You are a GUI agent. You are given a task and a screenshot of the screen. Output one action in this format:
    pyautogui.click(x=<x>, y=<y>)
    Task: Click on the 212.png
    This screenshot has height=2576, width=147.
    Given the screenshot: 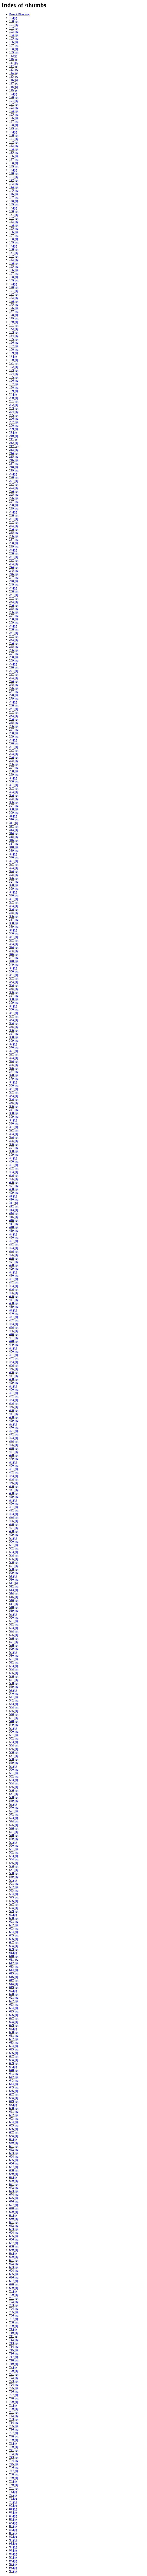 What is the action you would take?
    pyautogui.click(x=14, y=446)
    